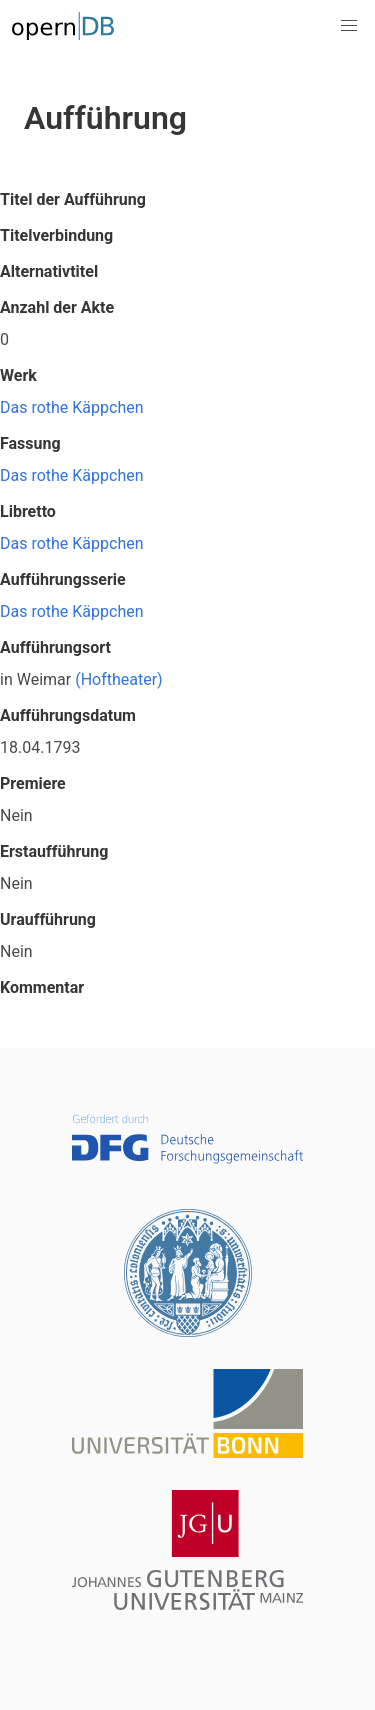 The height and width of the screenshot is (1710, 375). I want to click on Titelverbindung, so click(56, 235).